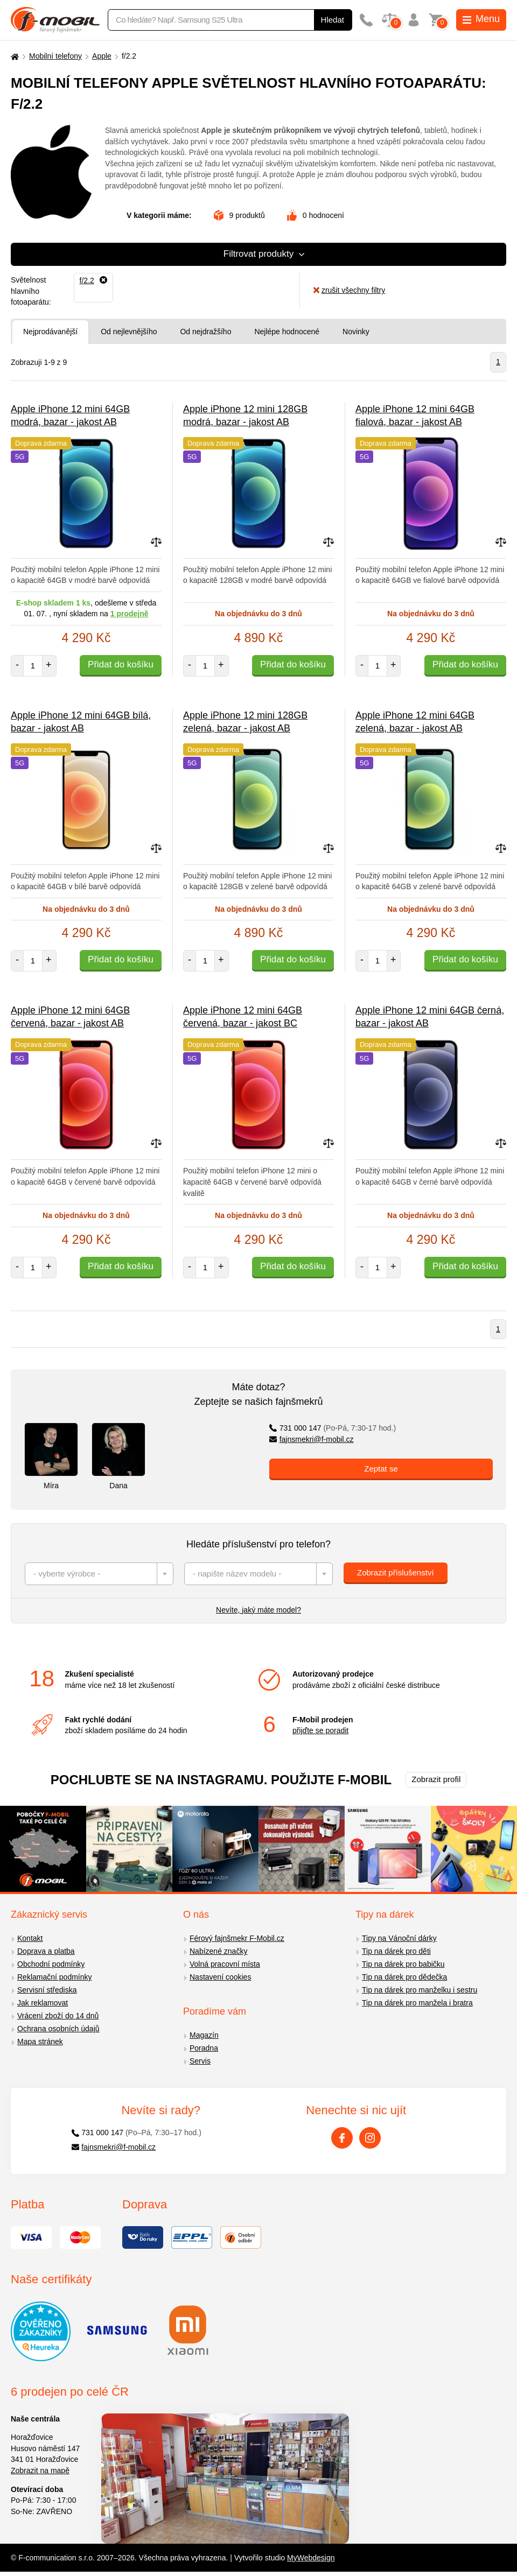  I want to click on 731 000 147, so click(332, 1428).